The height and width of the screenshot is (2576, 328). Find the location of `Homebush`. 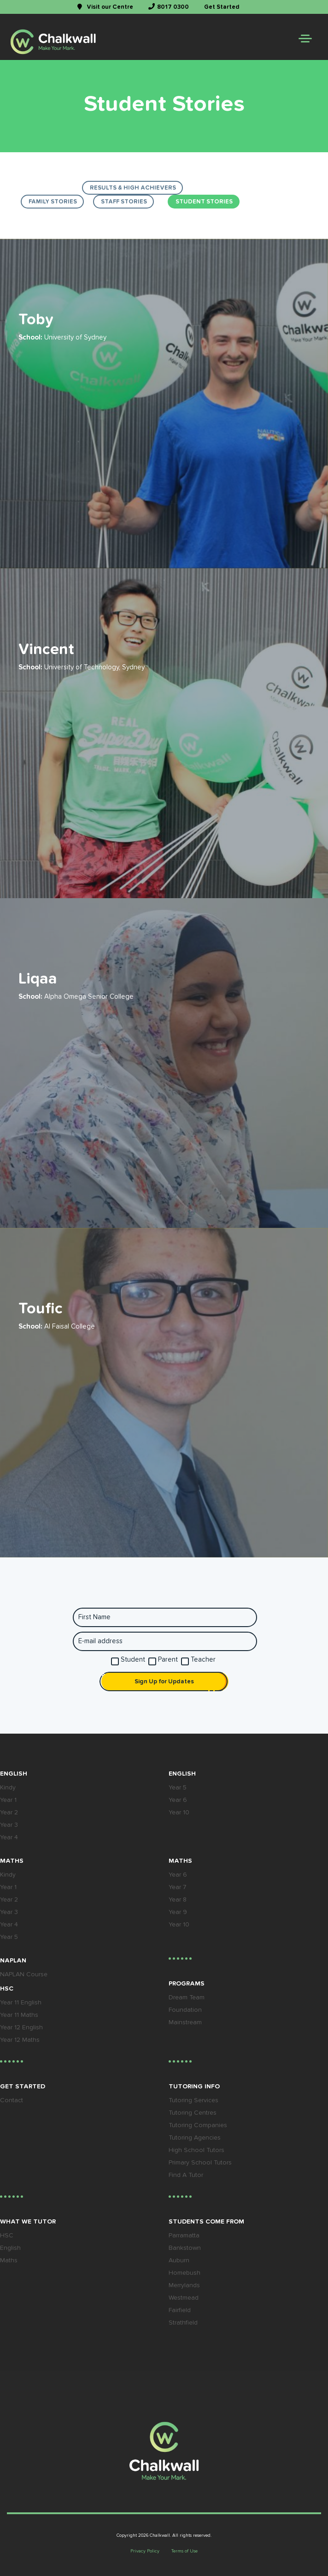

Homebush is located at coordinates (184, 2273).